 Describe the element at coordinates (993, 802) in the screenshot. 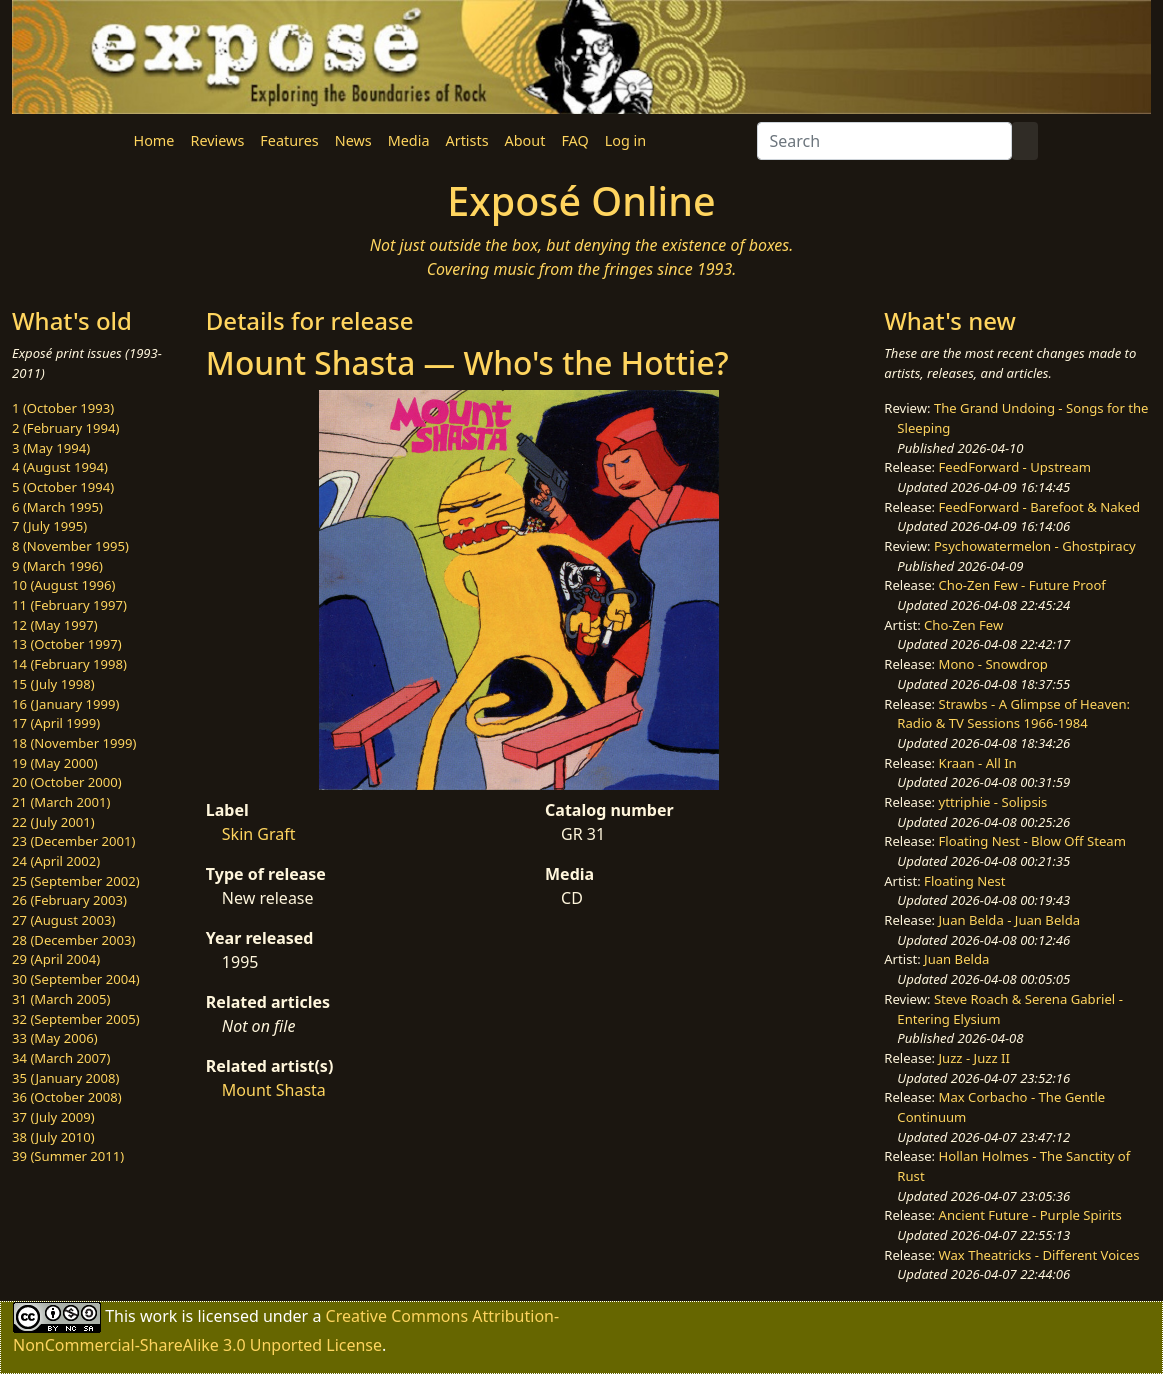

I see `yttriphie - Solipsis` at that location.